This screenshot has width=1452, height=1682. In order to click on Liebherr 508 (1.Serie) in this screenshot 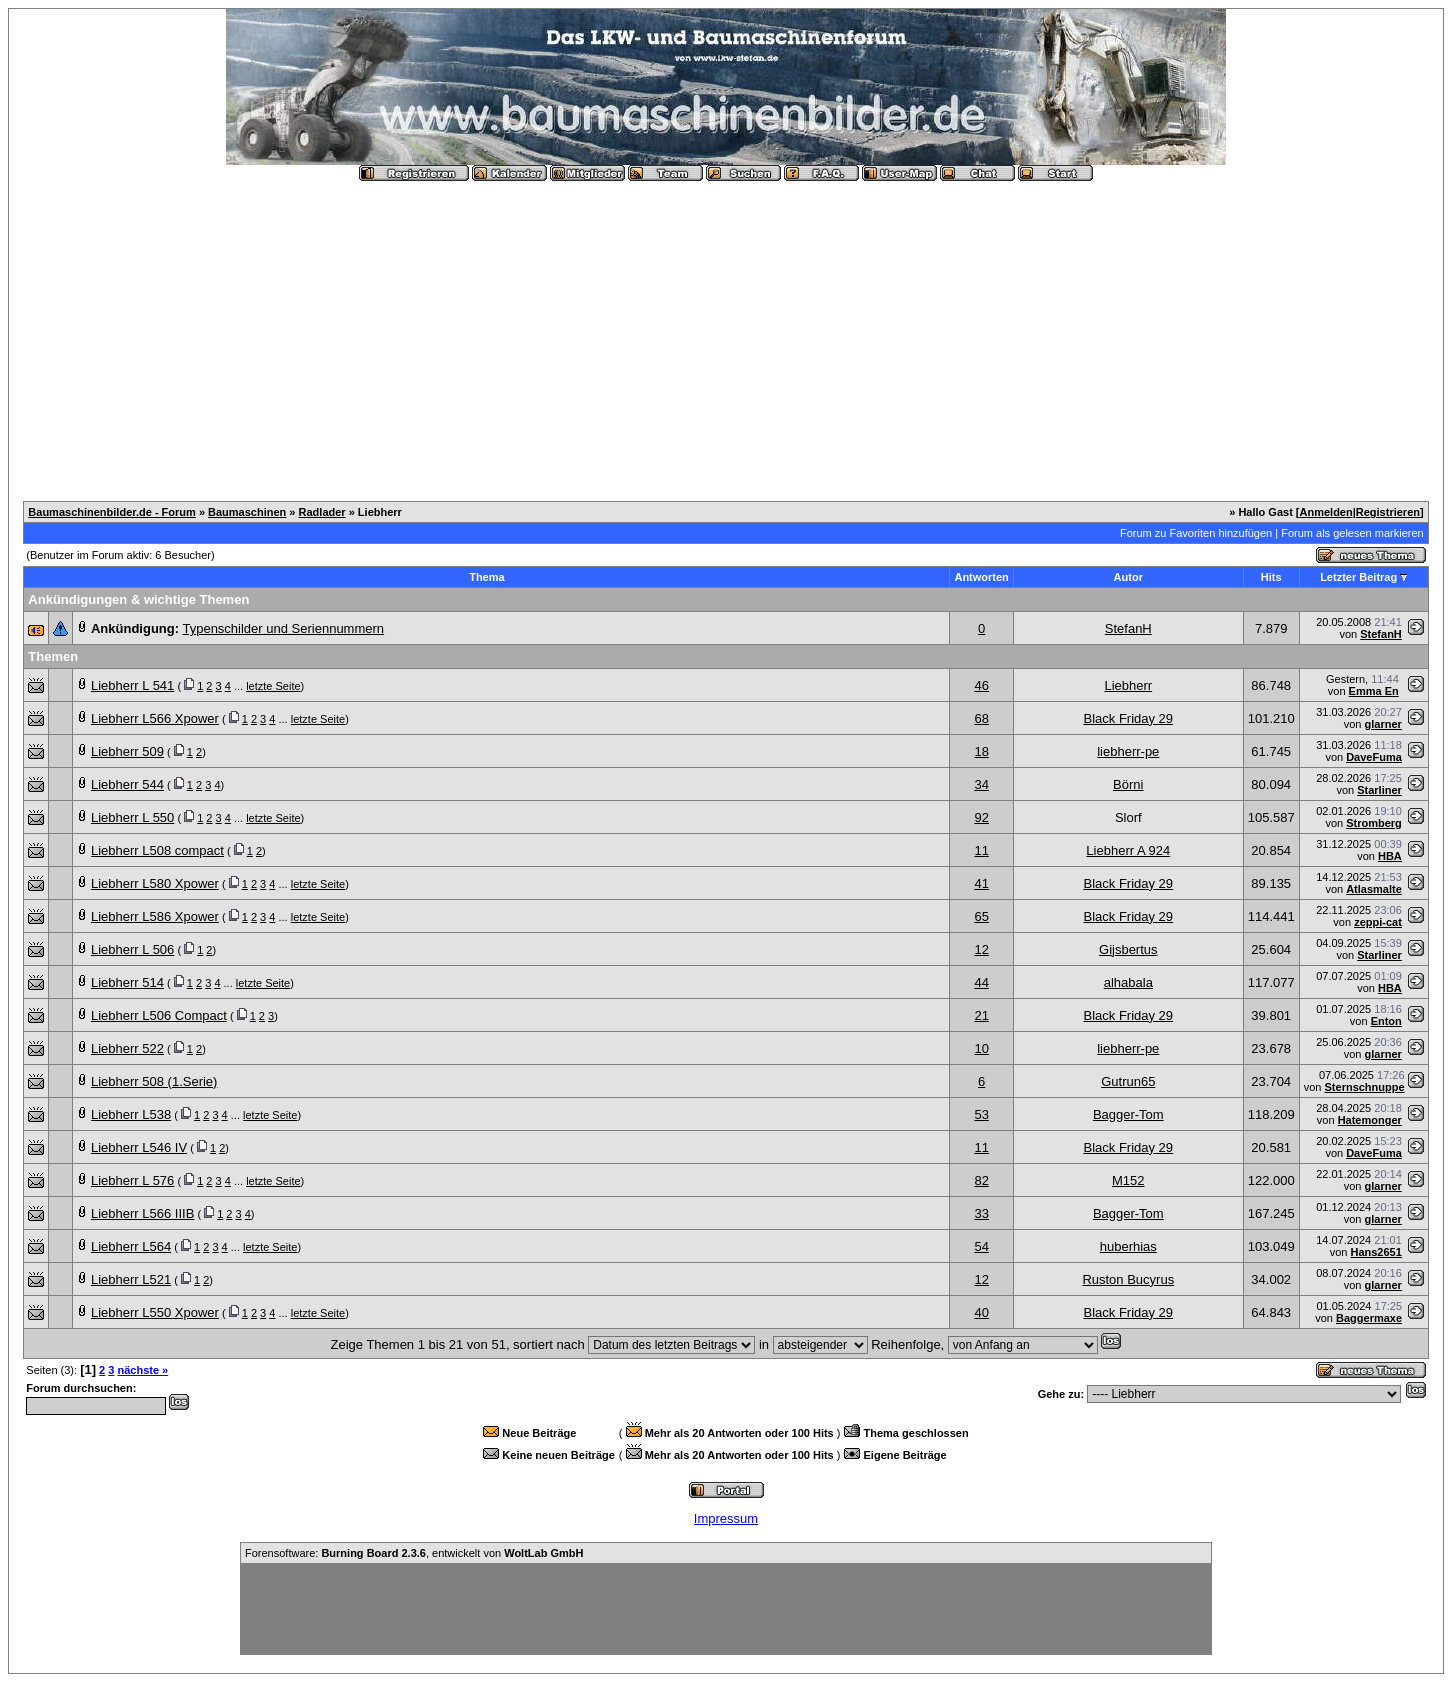, I will do `click(154, 1081)`.